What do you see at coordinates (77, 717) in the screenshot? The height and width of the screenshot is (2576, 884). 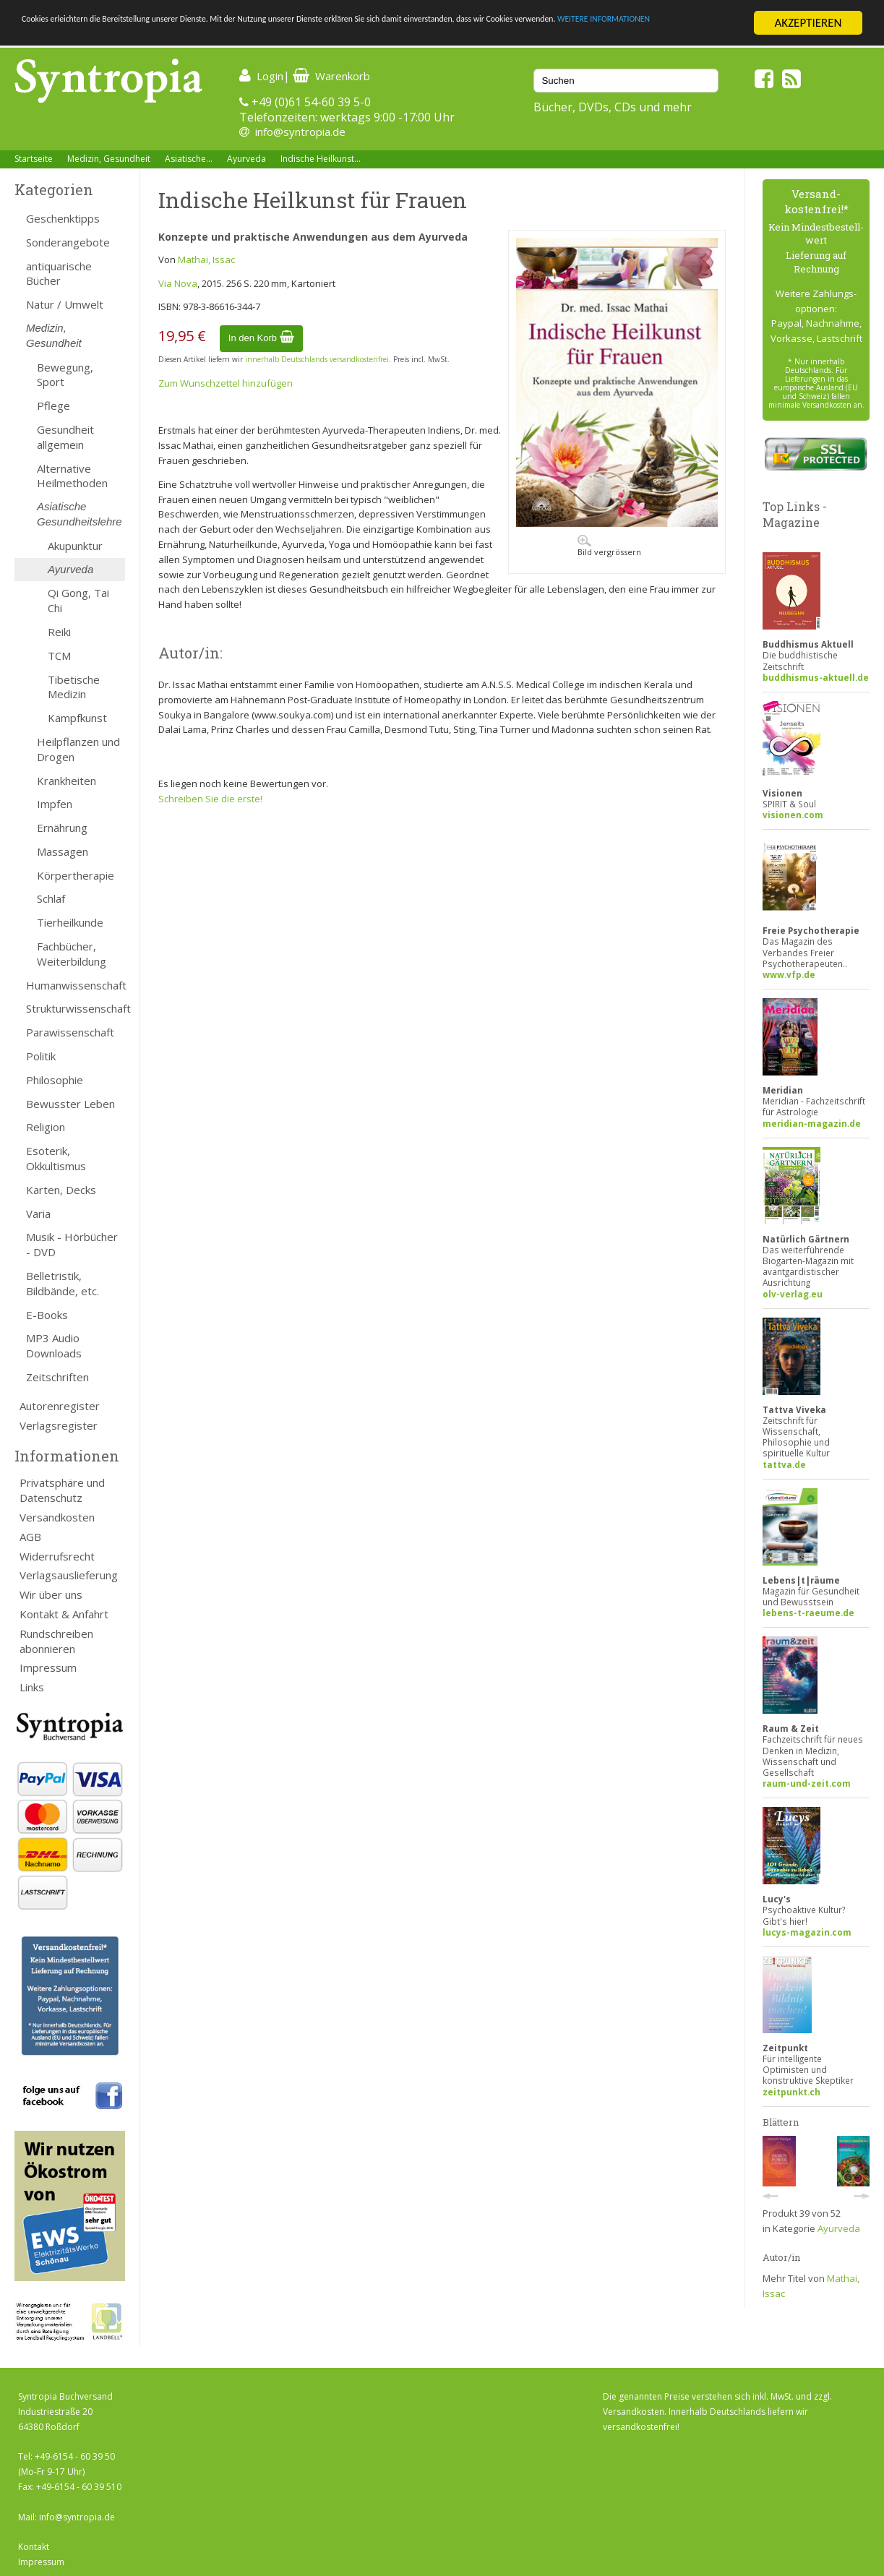 I see `Kampfkunst` at bounding box center [77, 717].